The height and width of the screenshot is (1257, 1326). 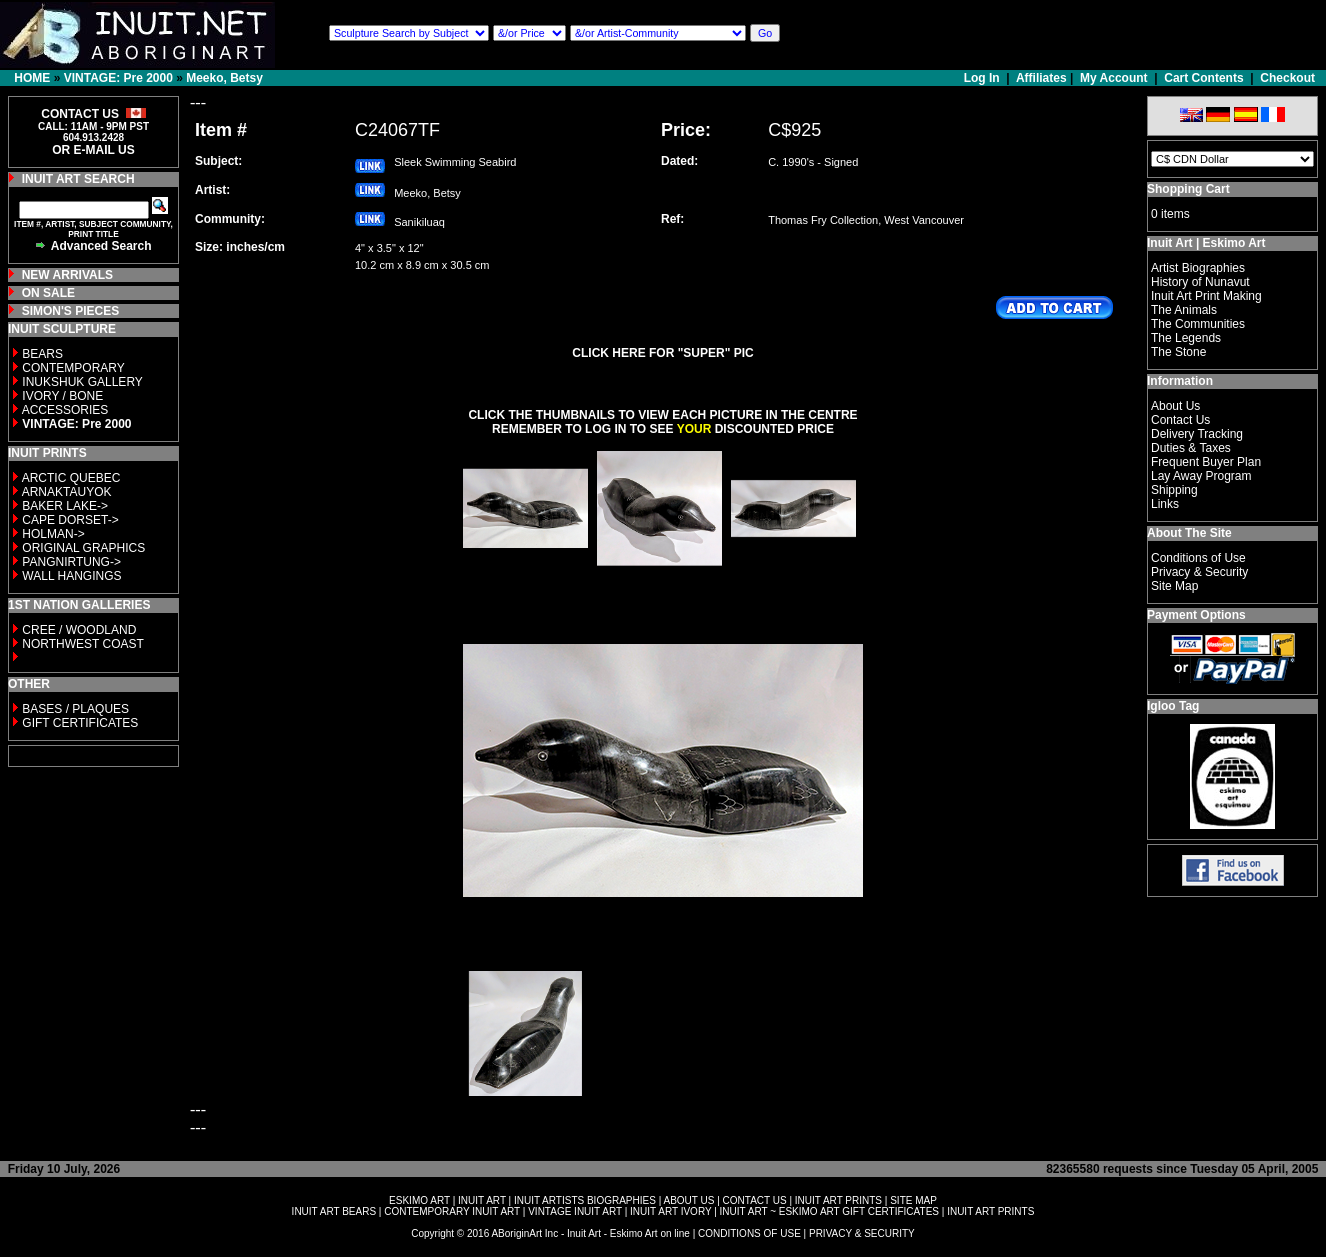 I want to click on Conditions of Use, so click(x=1198, y=558).